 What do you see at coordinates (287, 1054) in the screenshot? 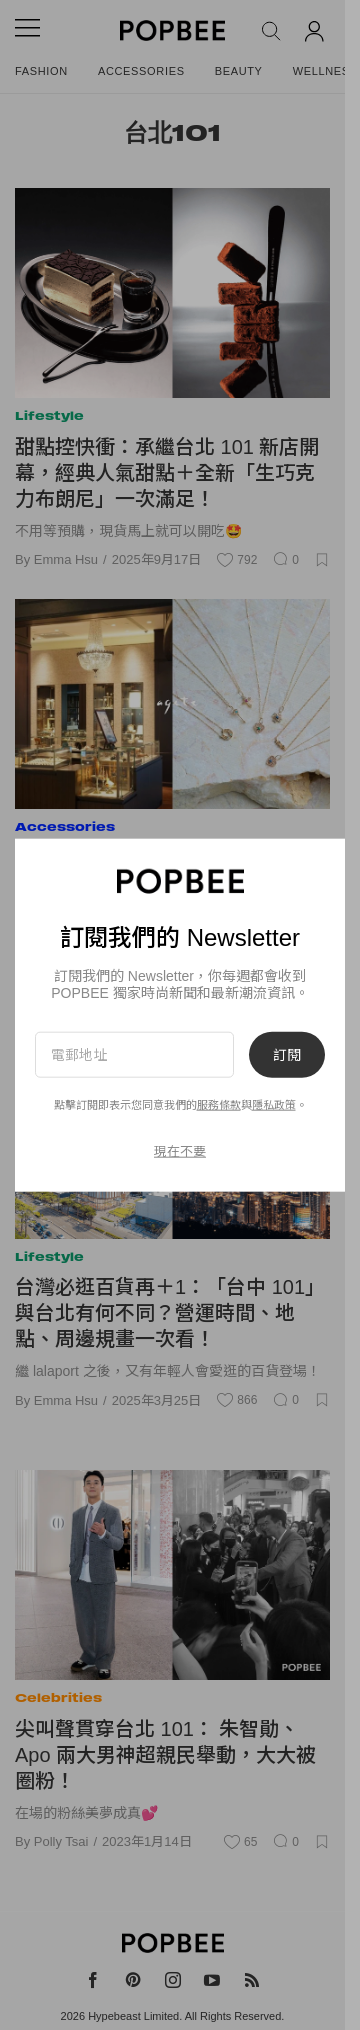
I see `訂閱` at bounding box center [287, 1054].